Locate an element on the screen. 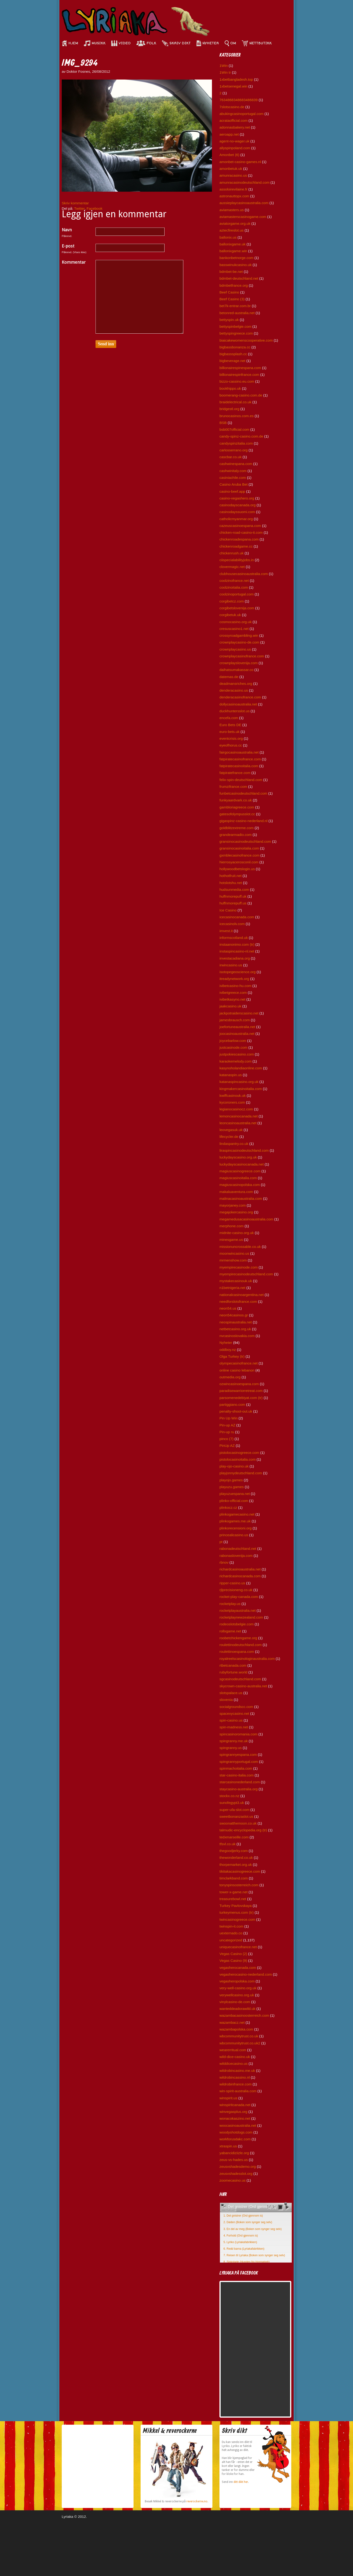 The width and height of the screenshot is (353, 2576). neon54.us is located at coordinates (227, 1308).